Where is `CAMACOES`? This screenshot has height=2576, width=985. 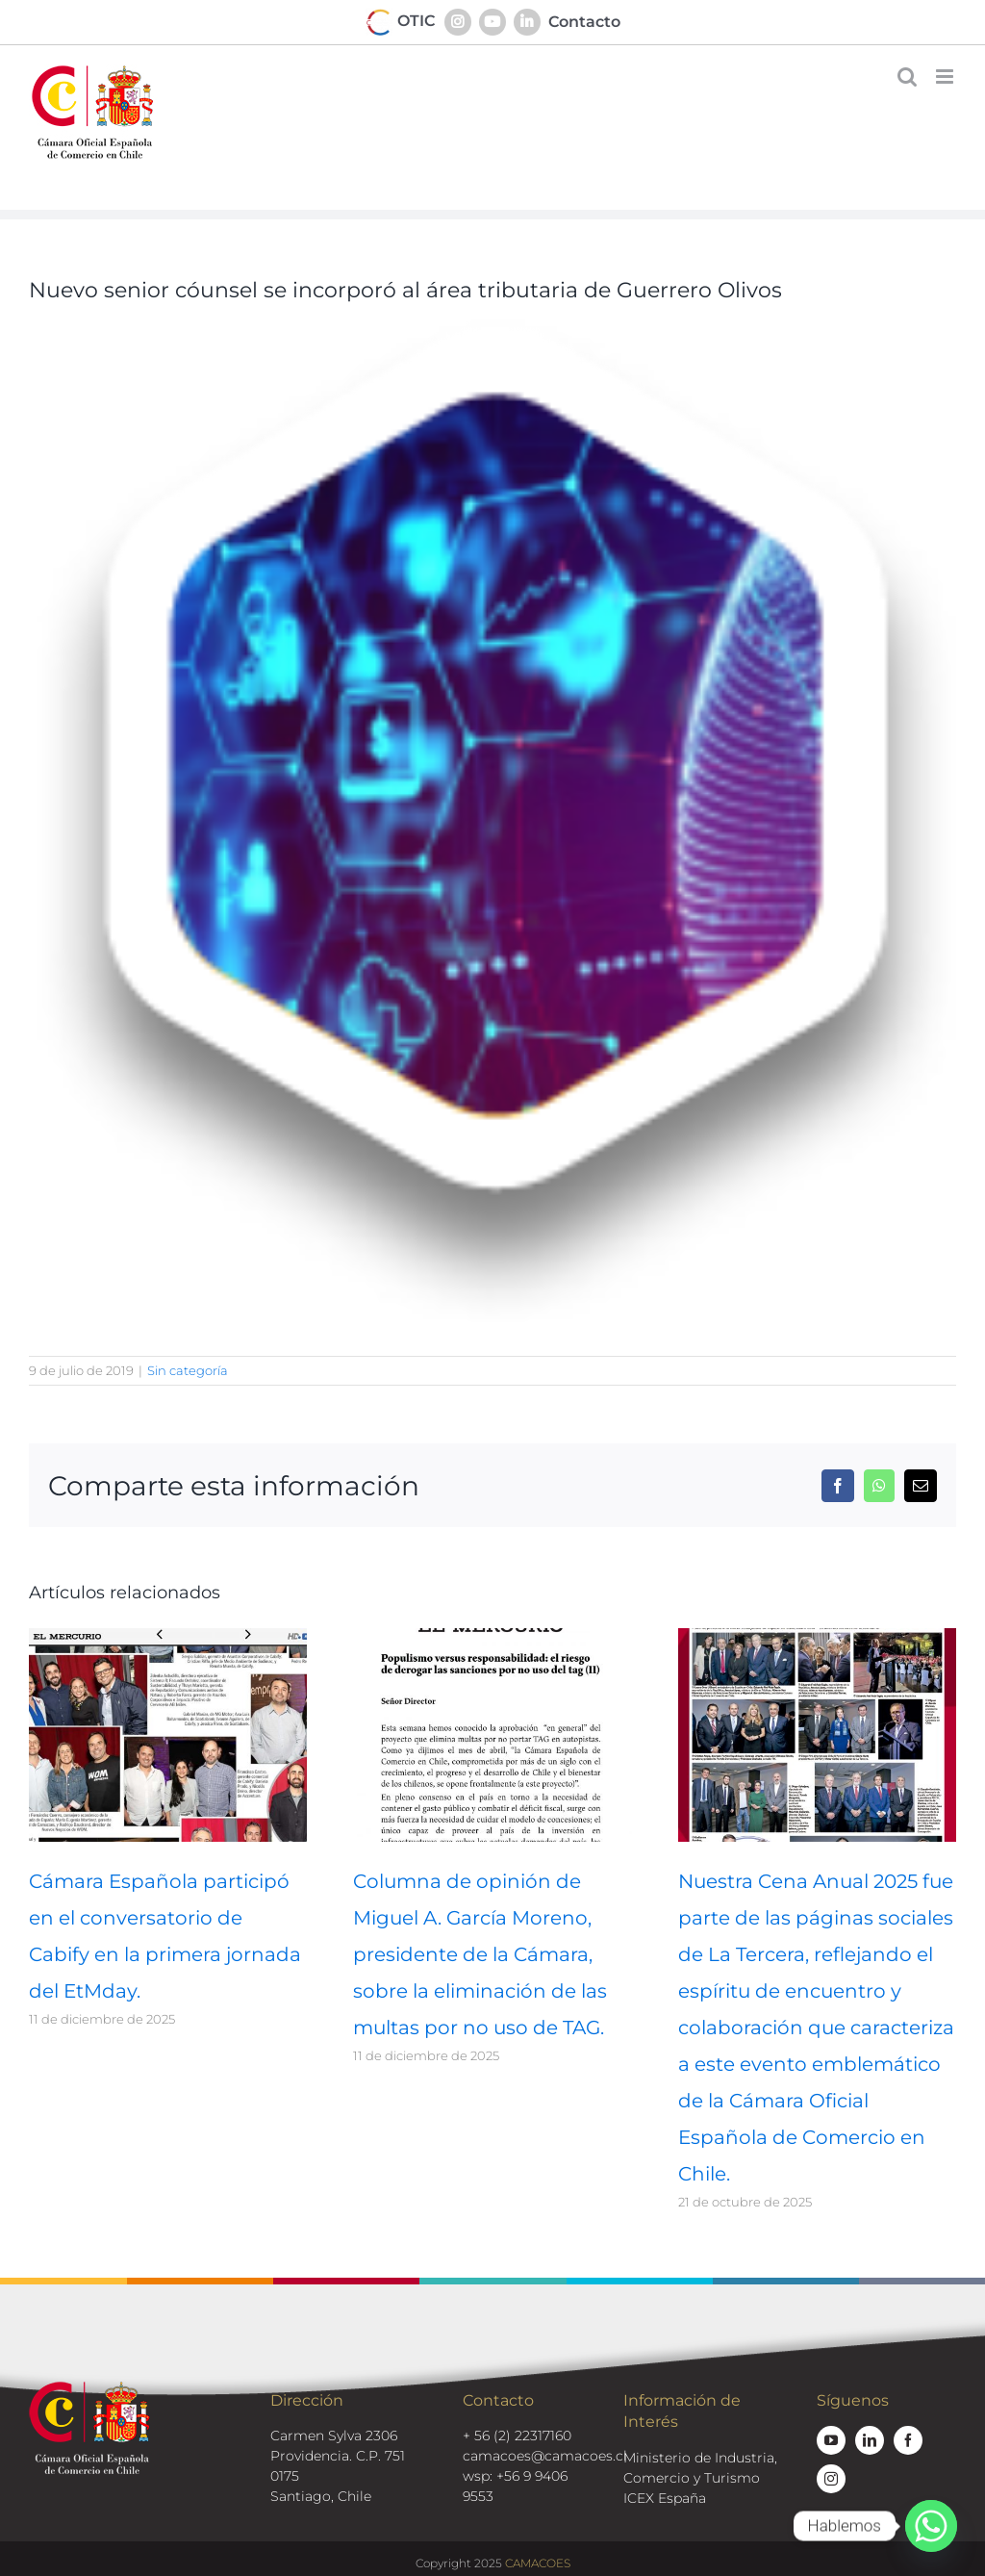 CAMACOES is located at coordinates (537, 2563).